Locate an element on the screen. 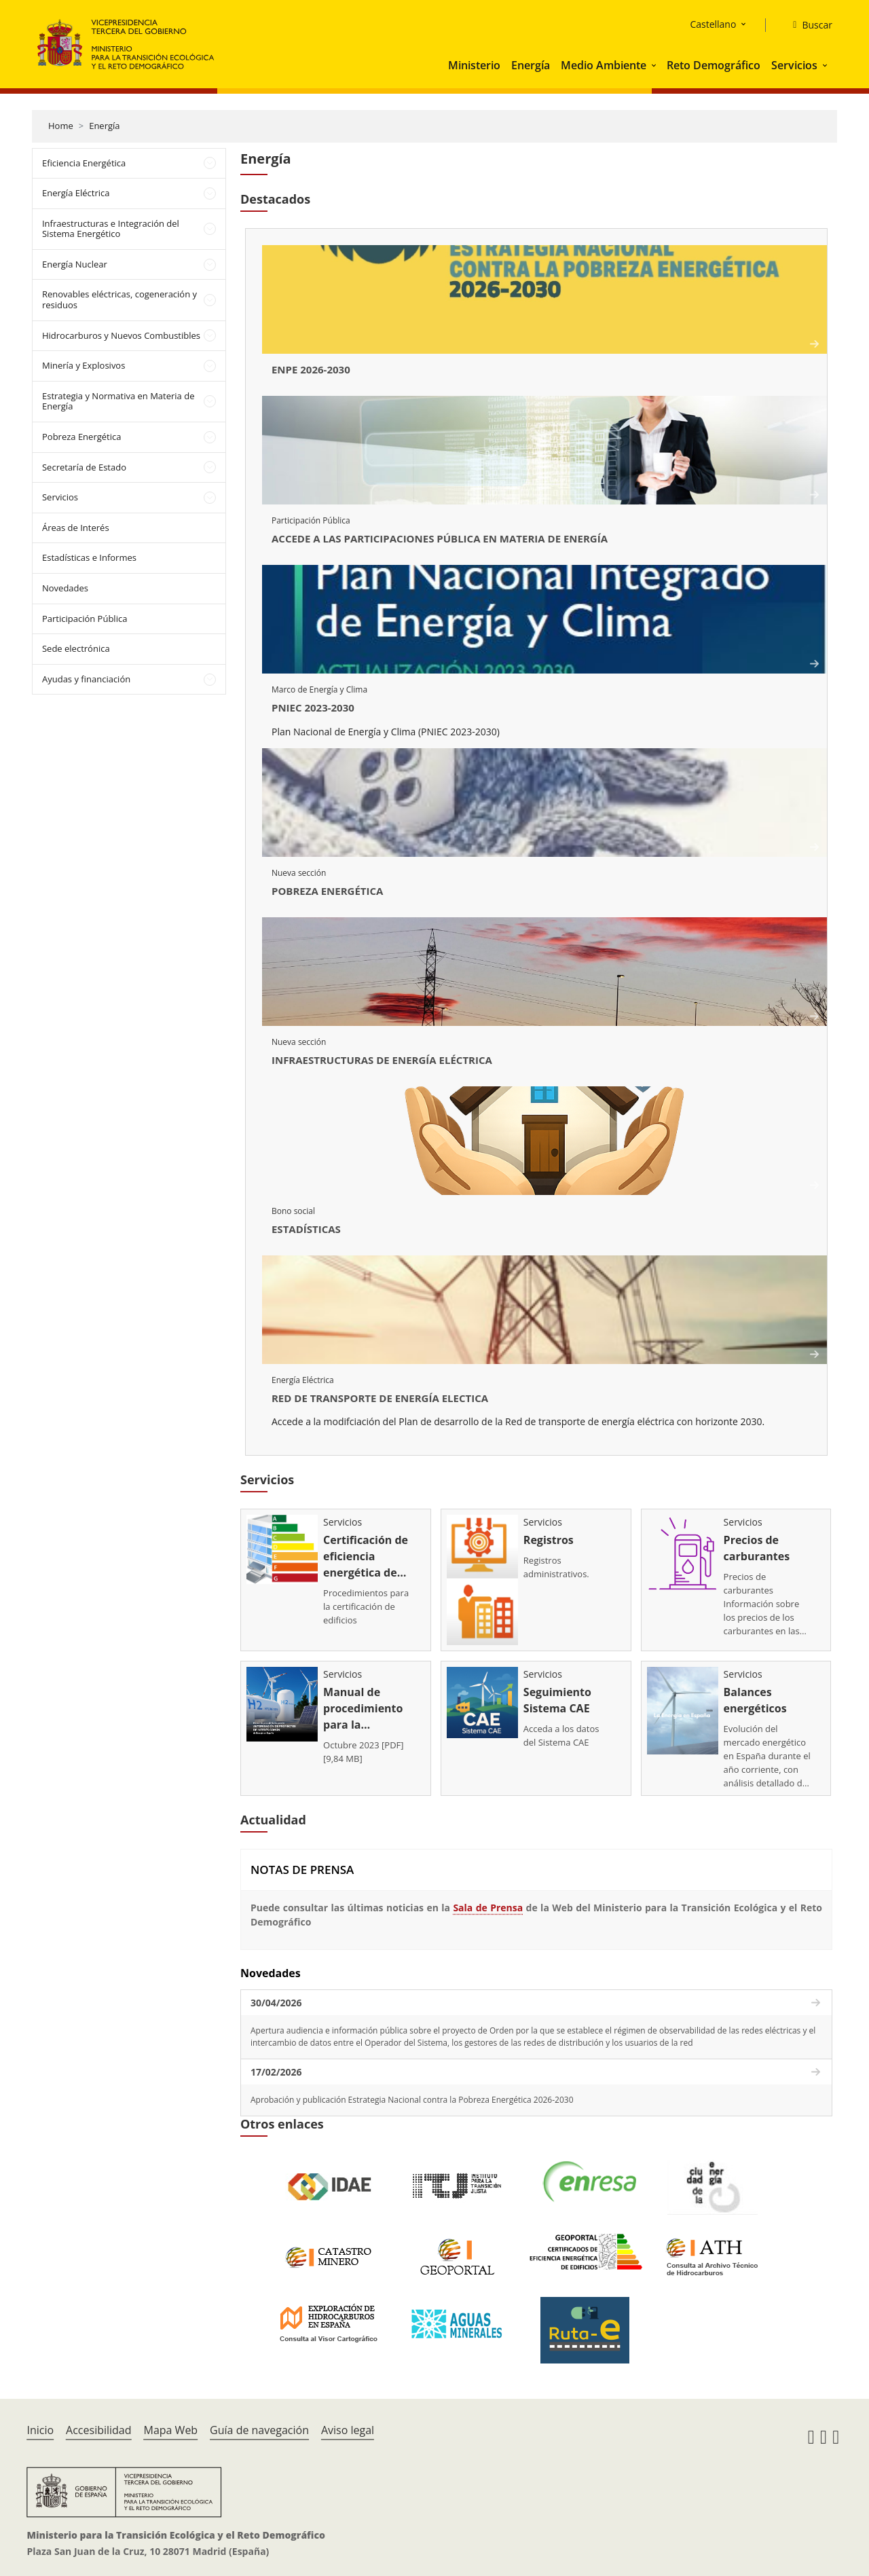 The height and width of the screenshot is (2576, 869). Áreas de Interés is located at coordinates (75, 527).